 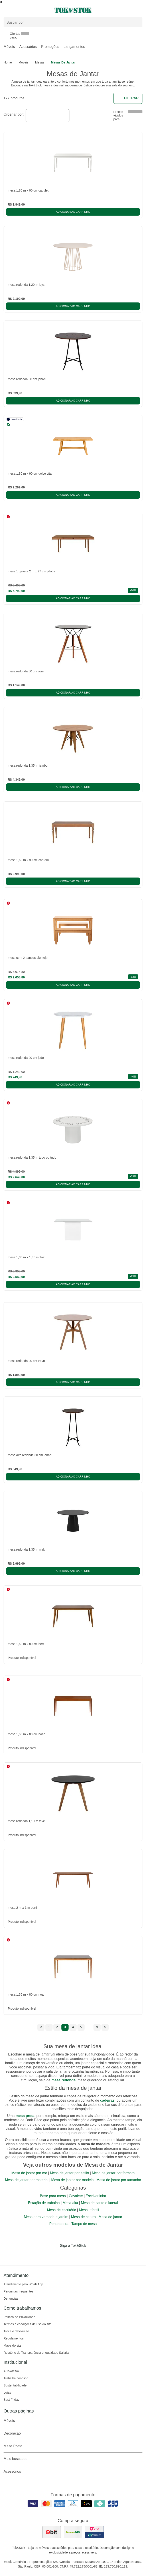 What do you see at coordinates (54, 2254) in the screenshot?
I see `[Acessar página da Tok&Stok no Facebook]` at bounding box center [54, 2254].